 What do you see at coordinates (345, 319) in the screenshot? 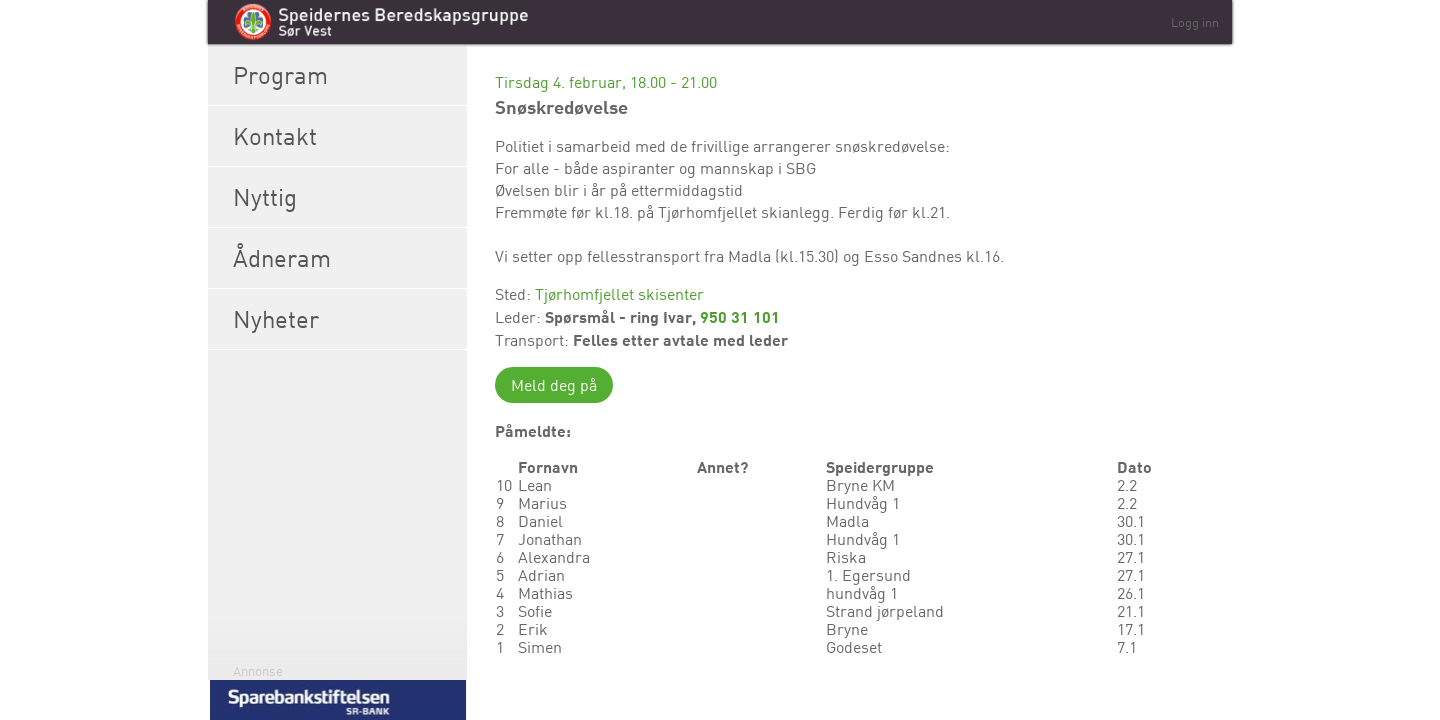
I see `Nyheter` at bounding box center [345, 319].